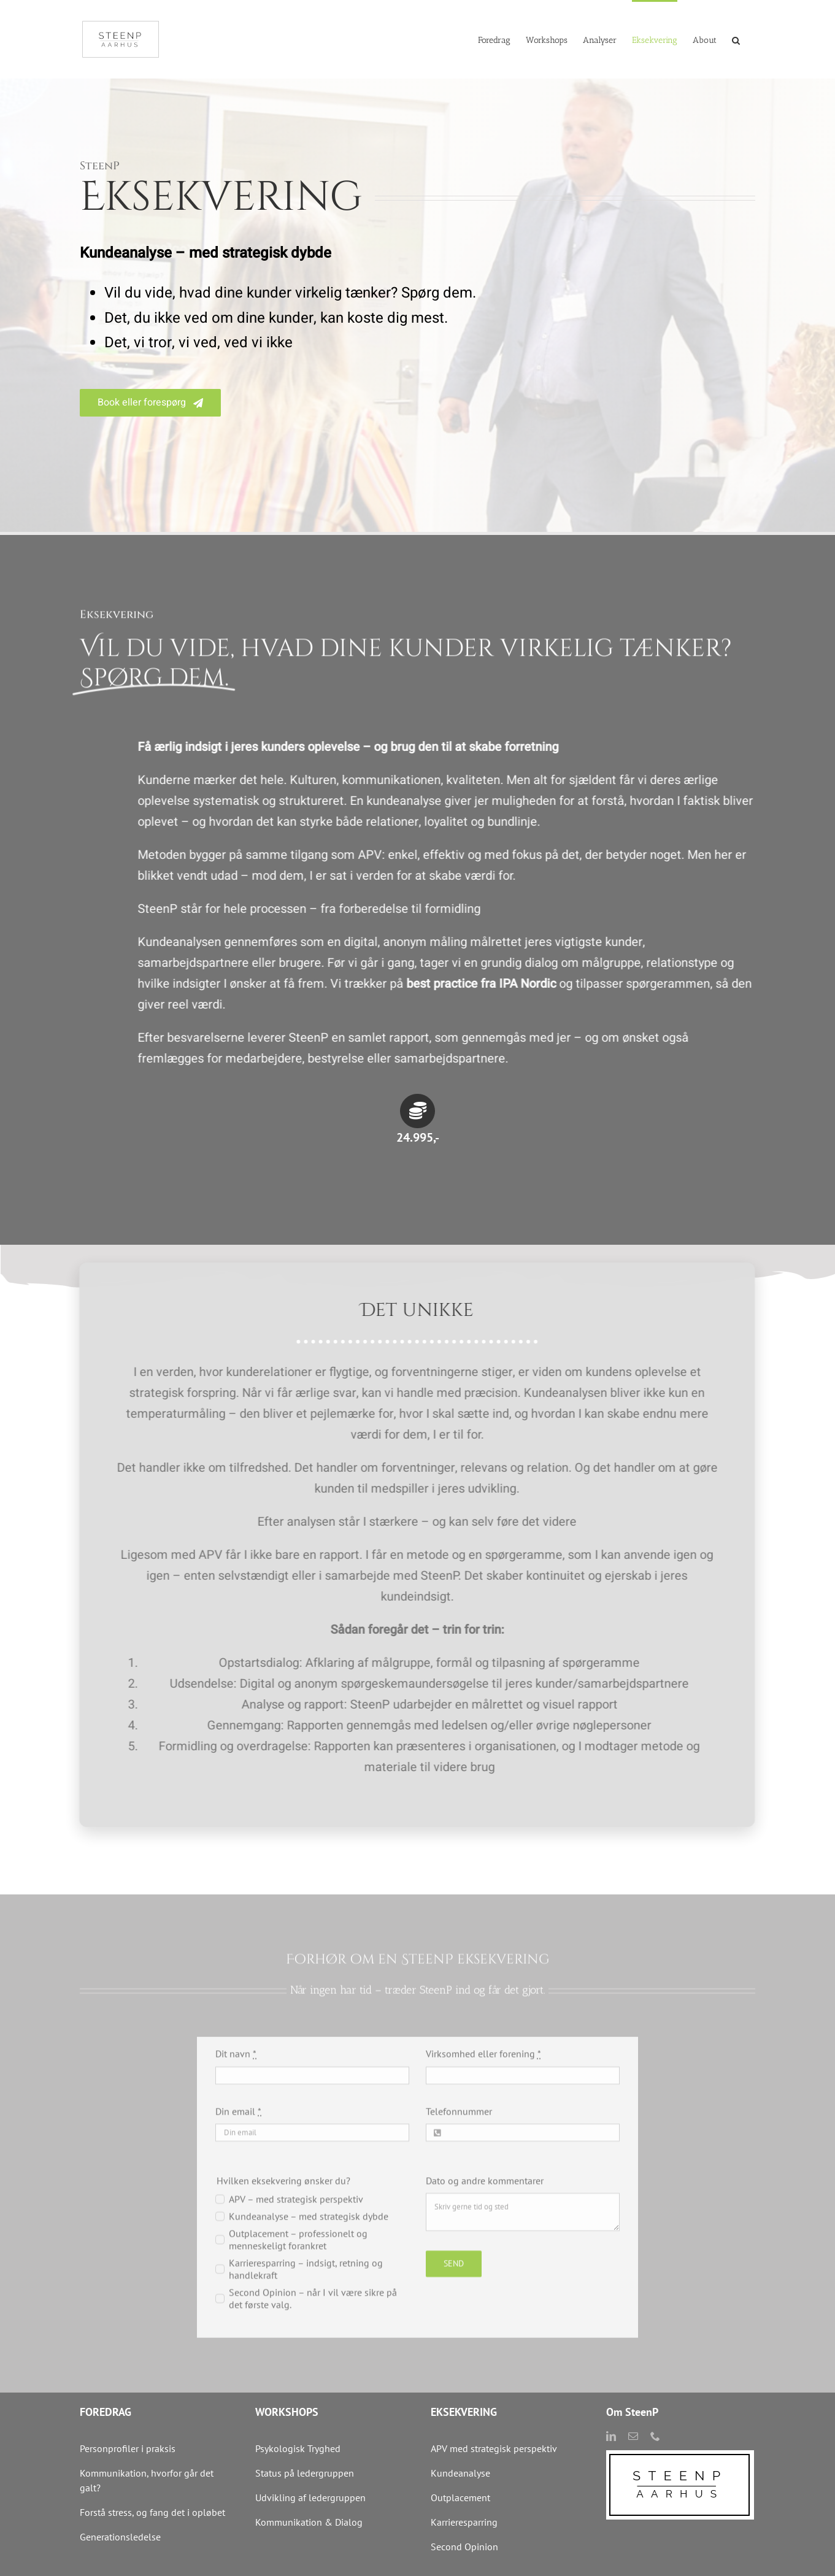 The height and width of the screenshot is (2576, 835). What do you see at coordinates (655, 2436) in the screenshot?
I see `[phone]` at bounding box center [655, 2436].